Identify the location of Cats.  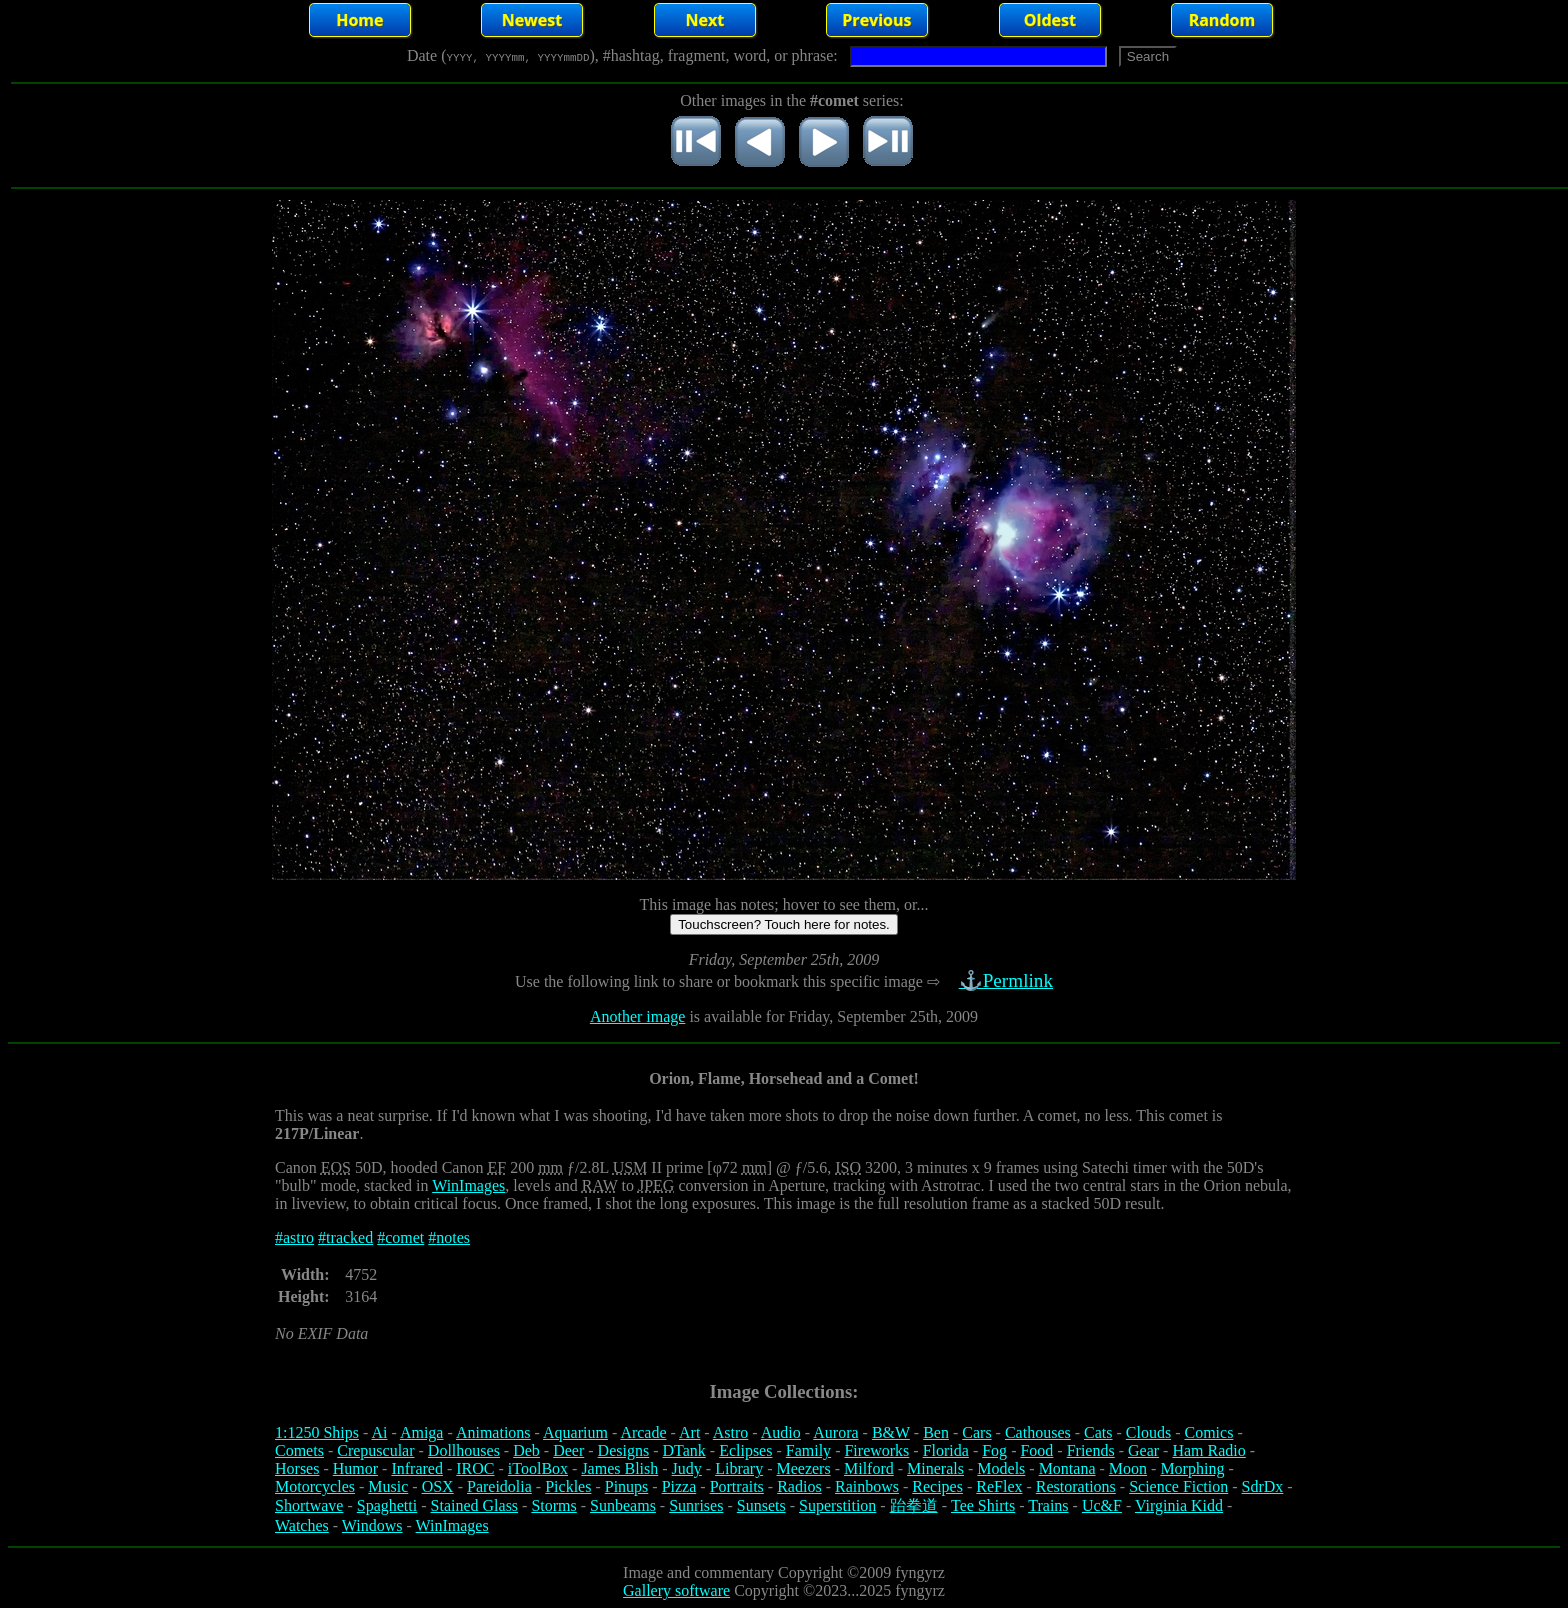
(1098, 1432).